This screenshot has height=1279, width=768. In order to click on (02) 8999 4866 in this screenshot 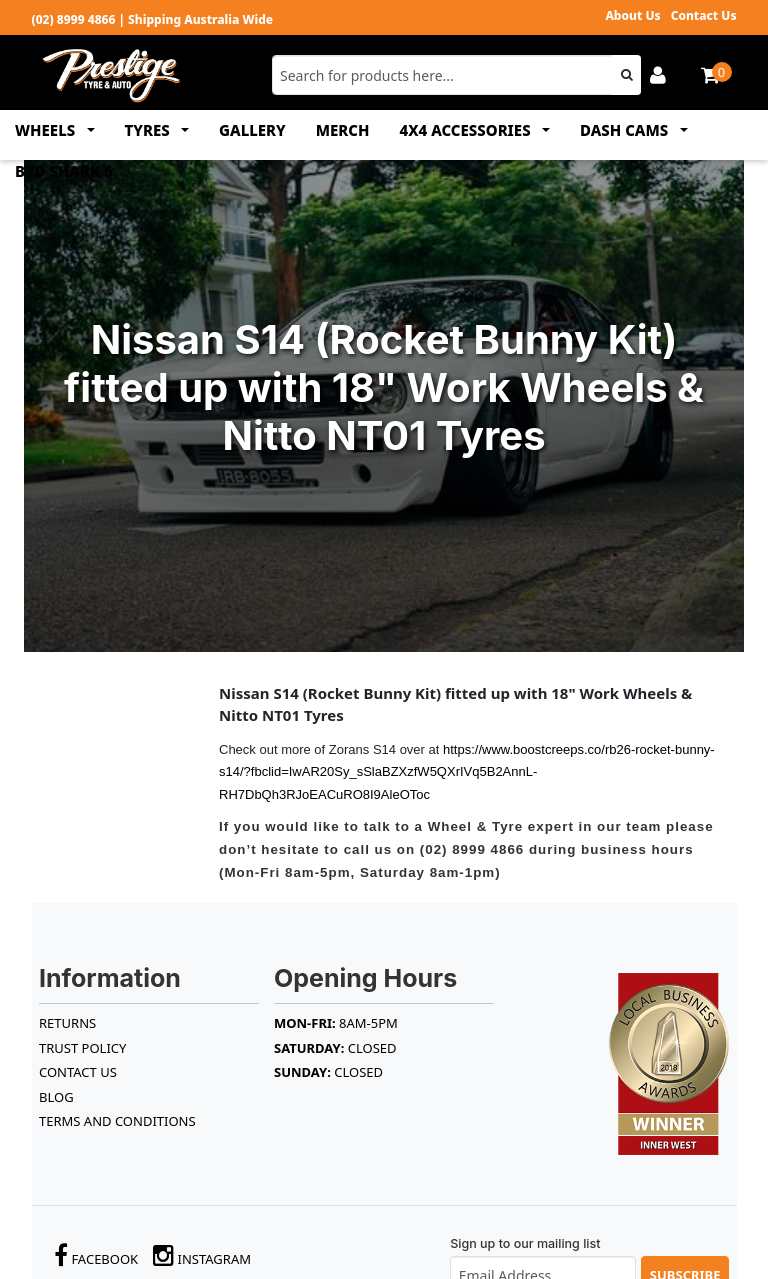, I will do `click(74, 19)`.